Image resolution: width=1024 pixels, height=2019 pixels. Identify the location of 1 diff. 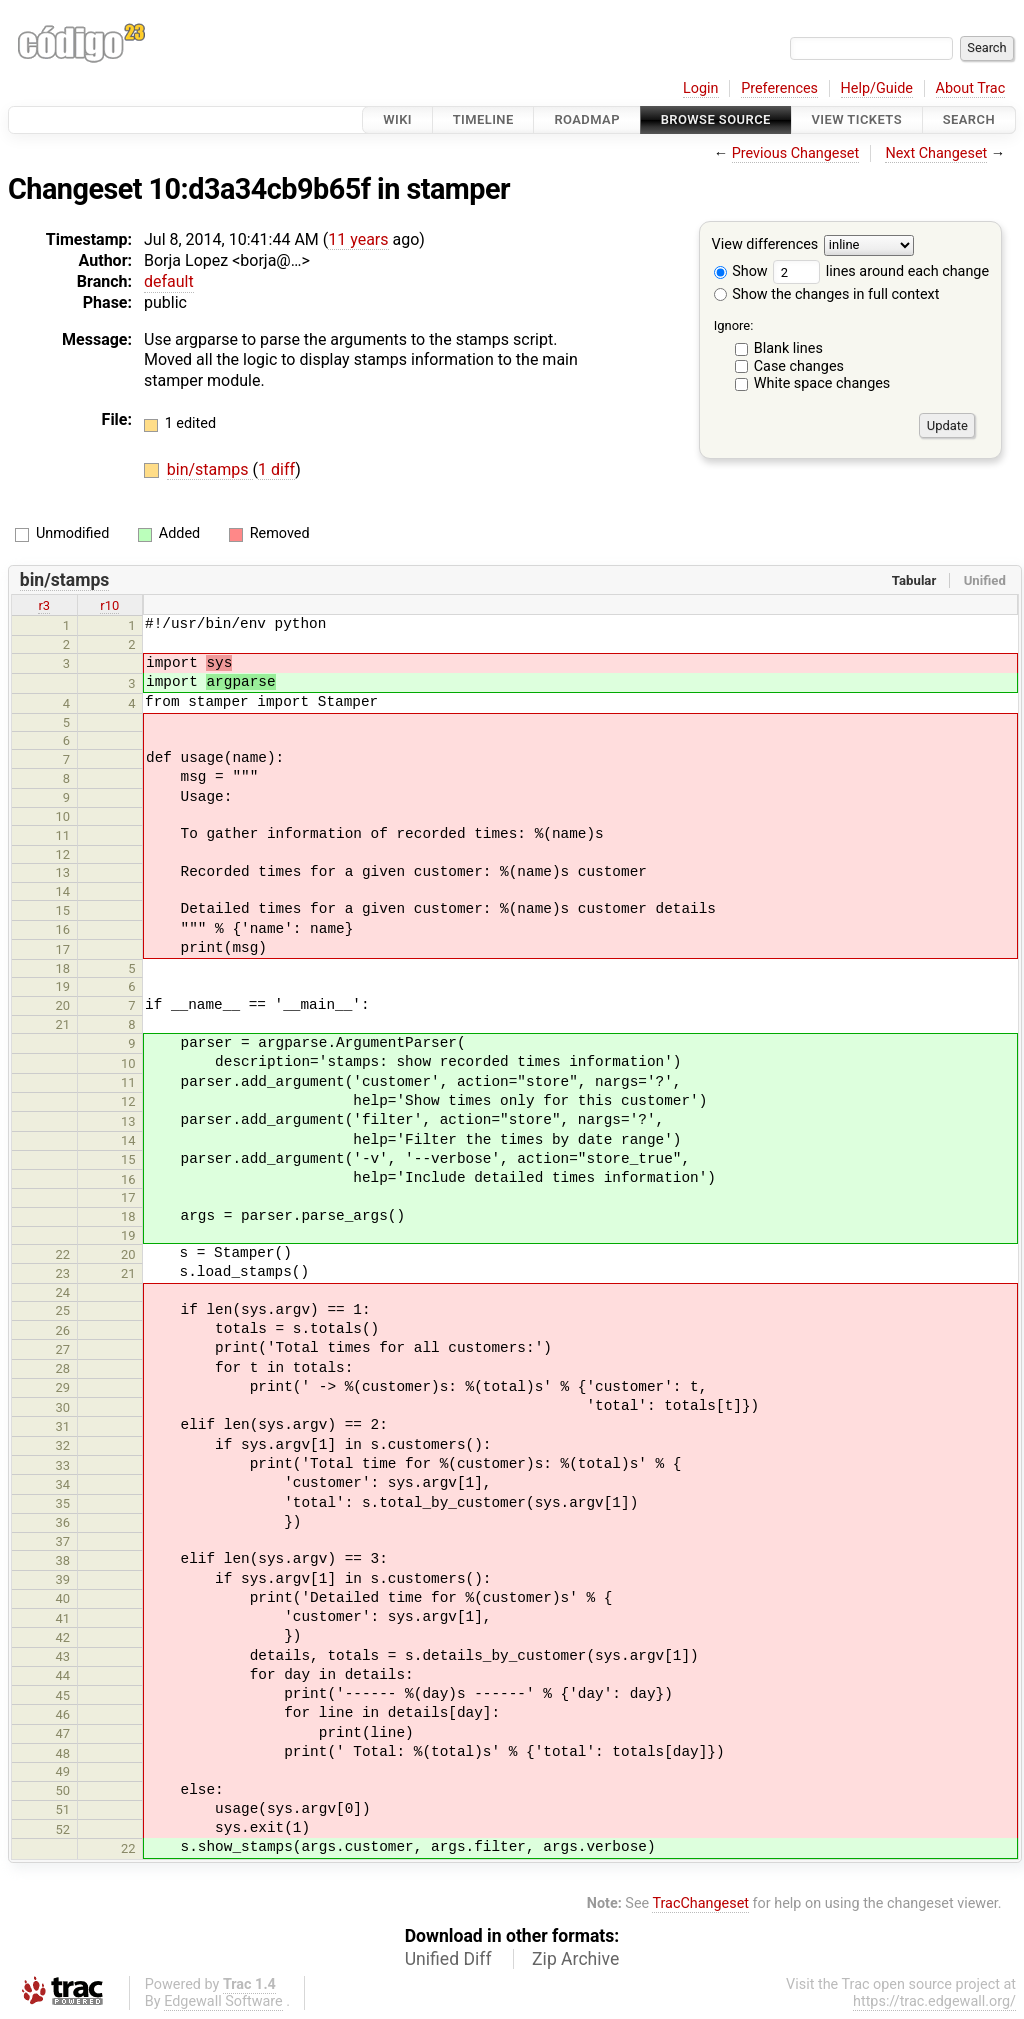
(276, 469).